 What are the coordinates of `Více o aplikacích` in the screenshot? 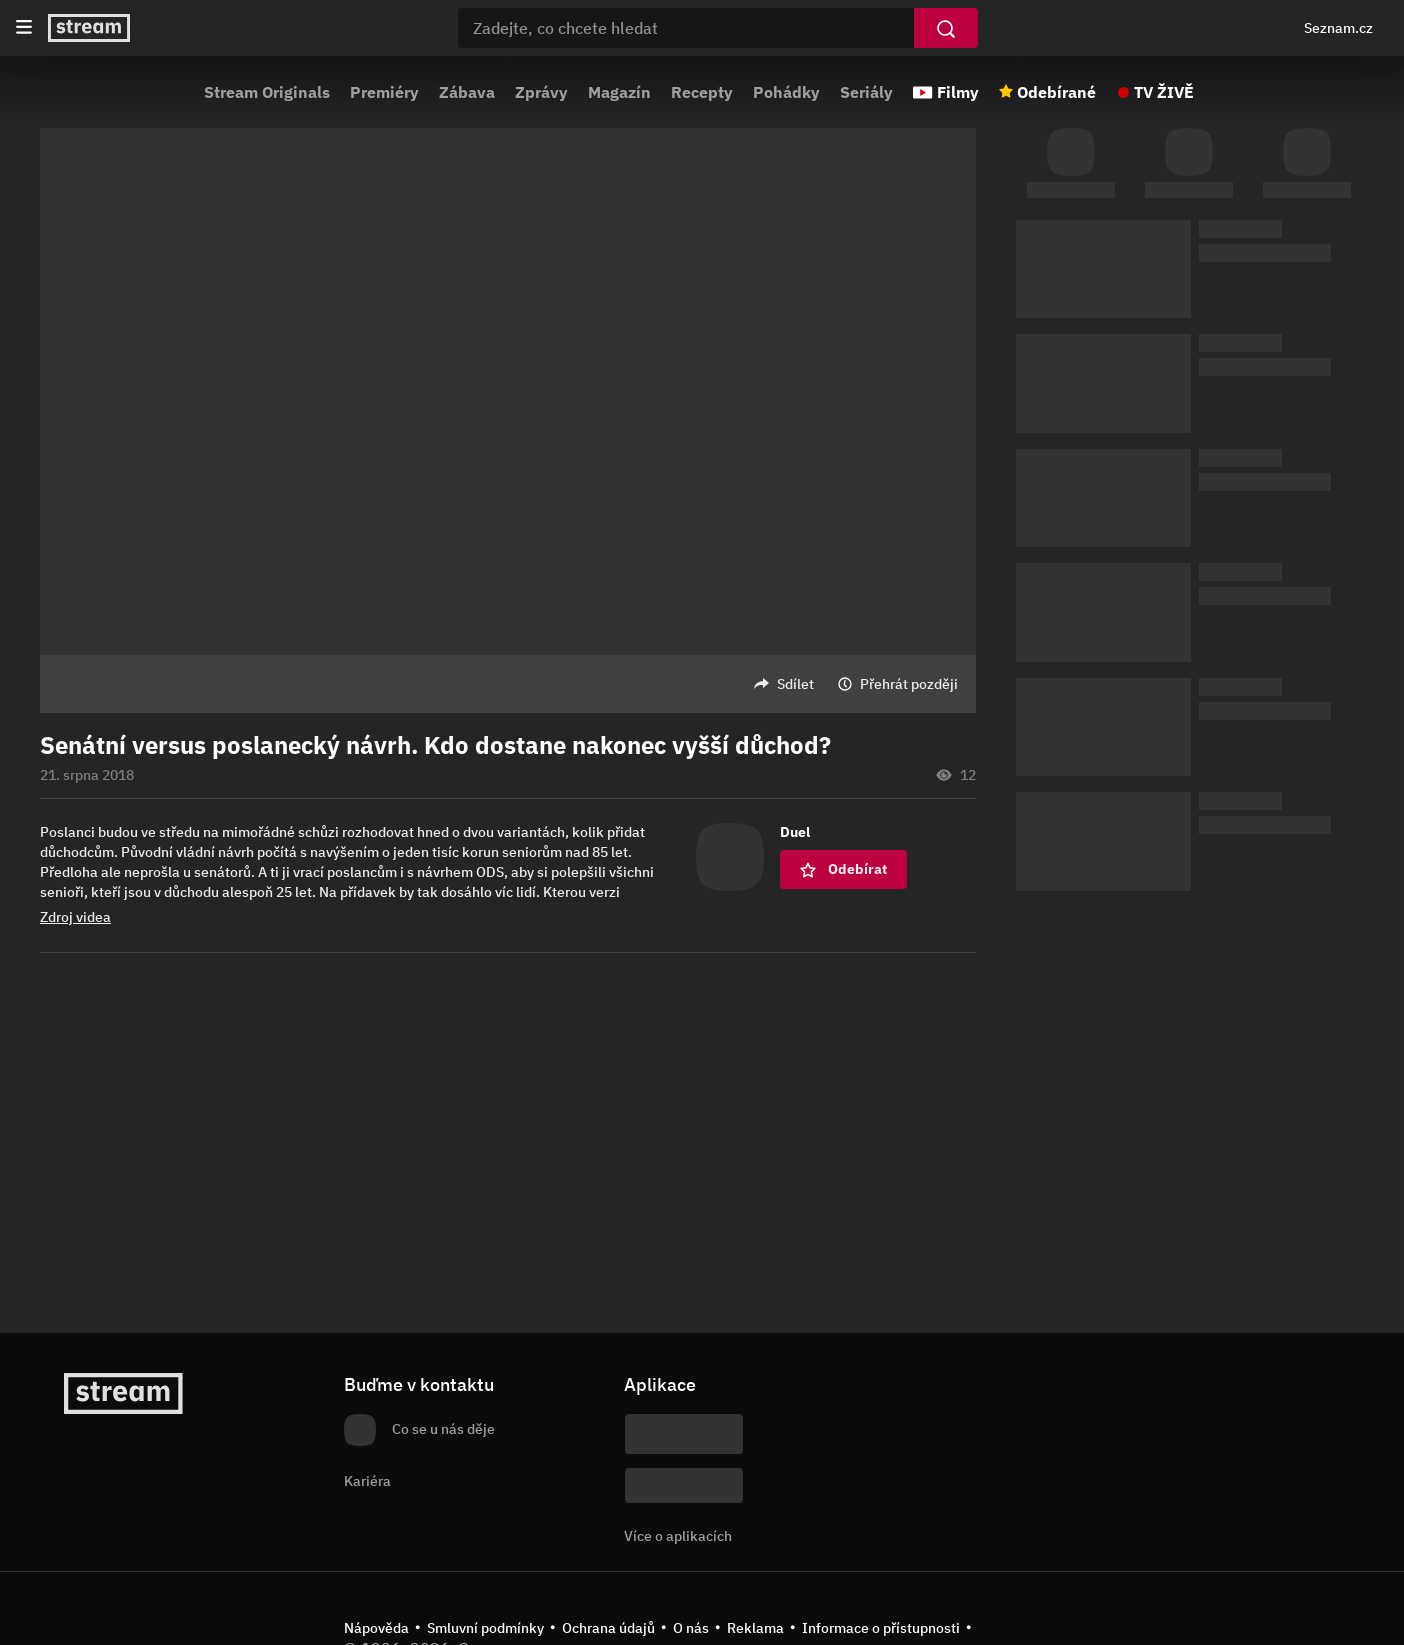 It's located at (678, 1536).